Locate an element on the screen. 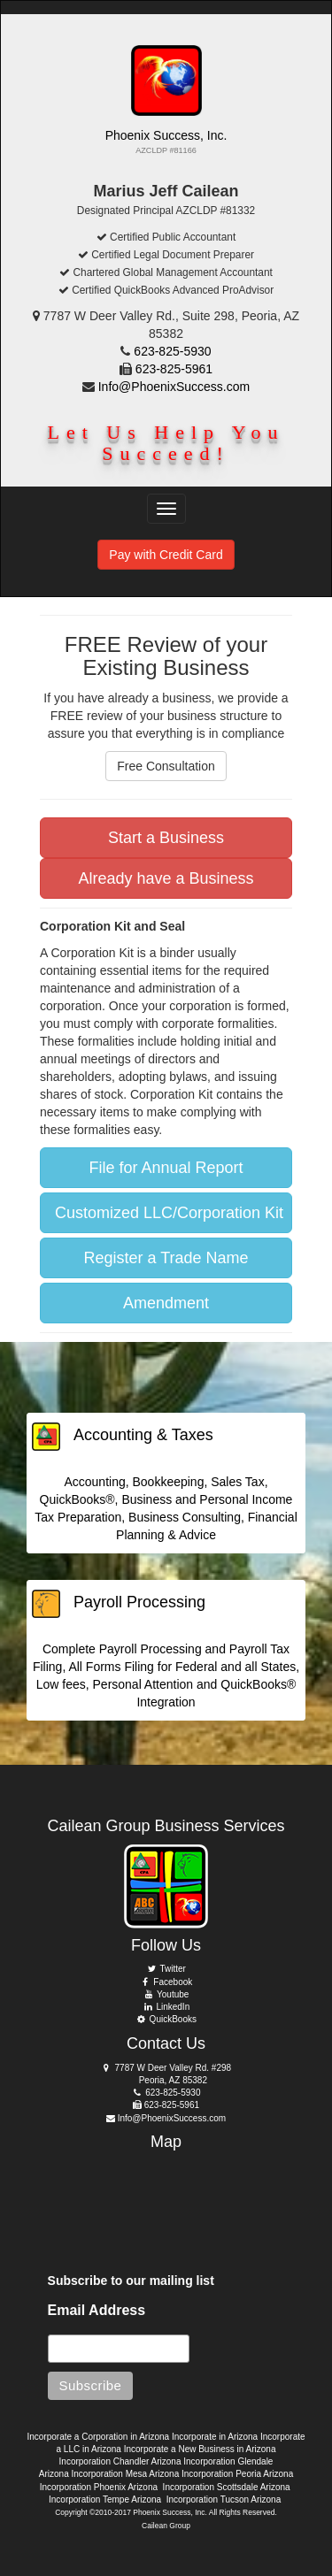 The height and width of the screenshot is (2576, 332). Youtube is located at coordinates (166, 1994).